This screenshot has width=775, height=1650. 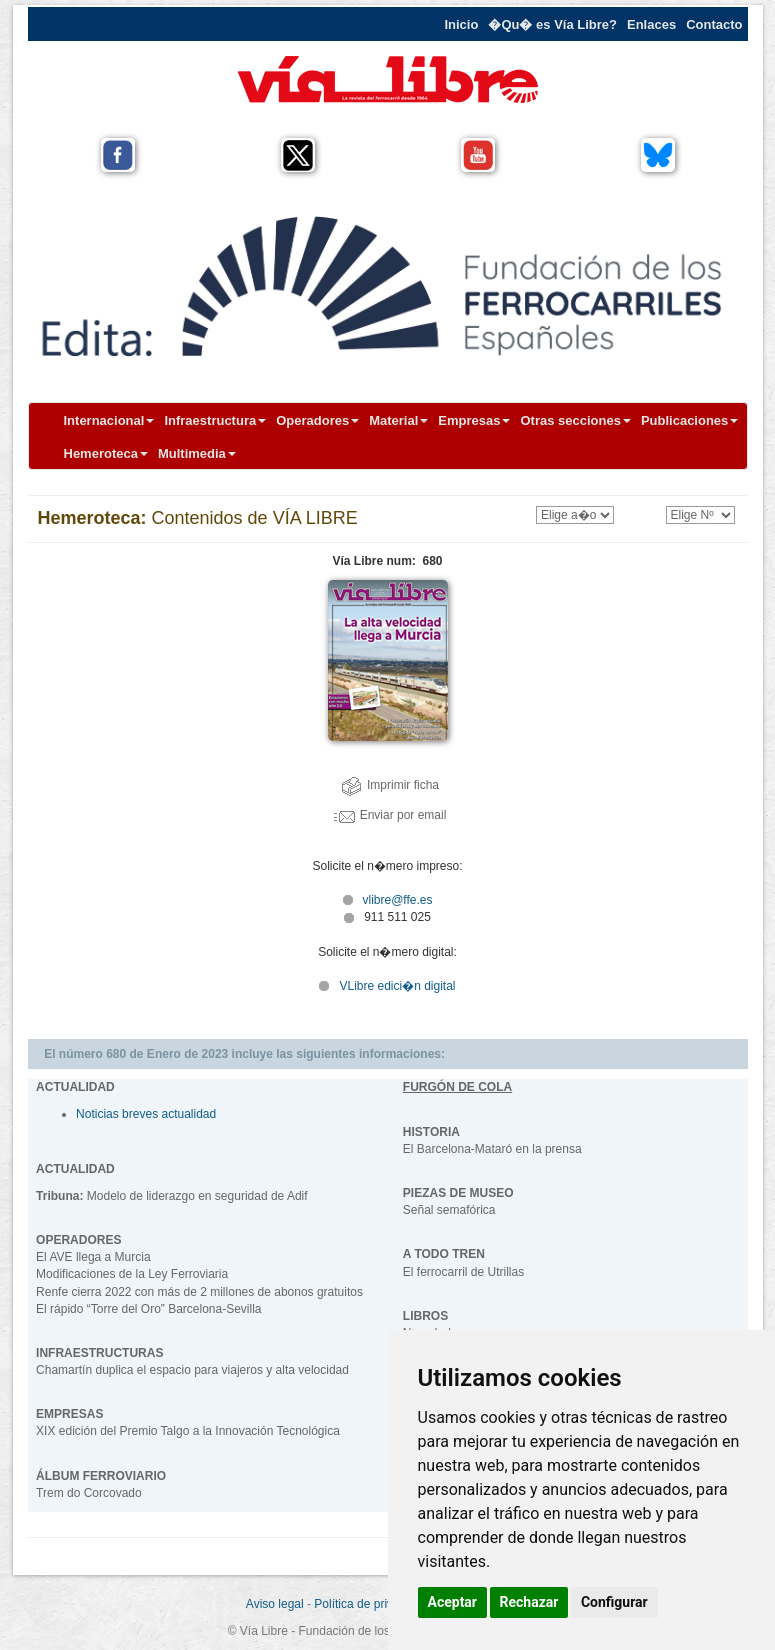 I want to click on Hemeroteca, so click(x=106, y=453).